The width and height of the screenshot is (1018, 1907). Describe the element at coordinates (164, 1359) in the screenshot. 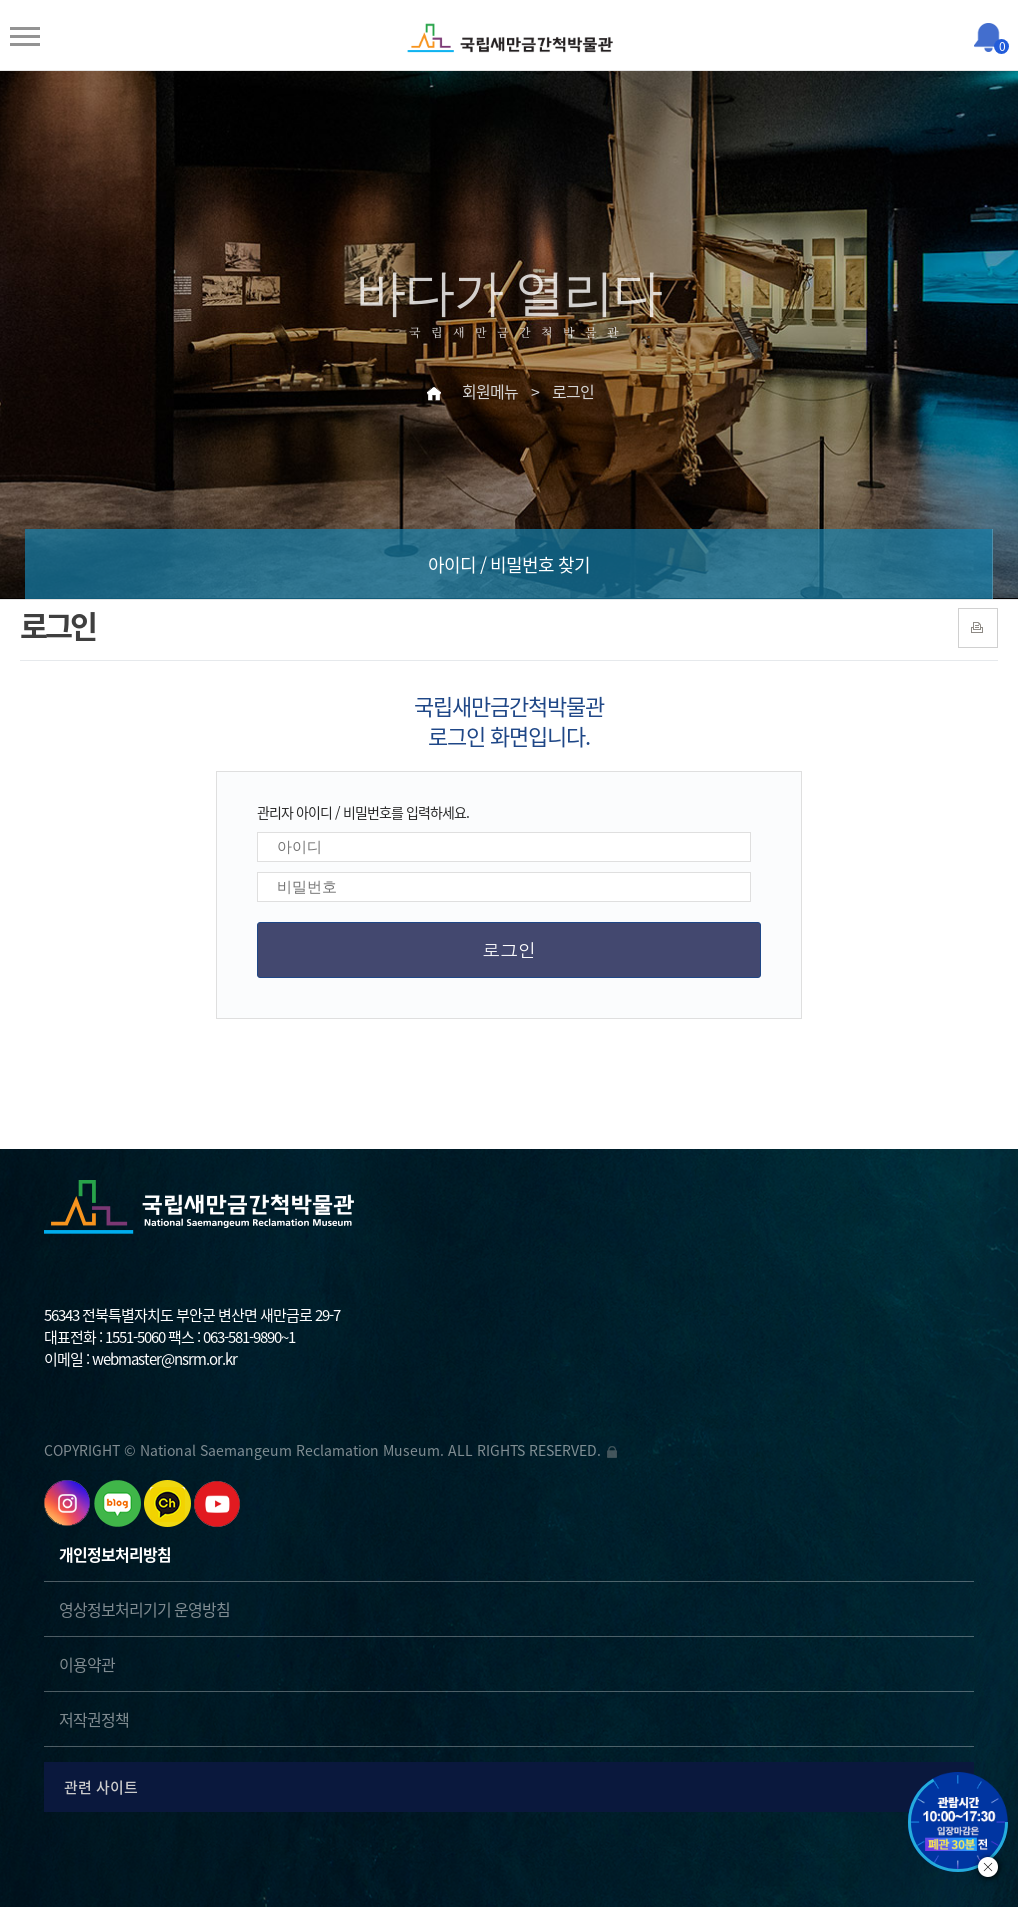

I see `webmaster@nsrm.or.kr` at that location.